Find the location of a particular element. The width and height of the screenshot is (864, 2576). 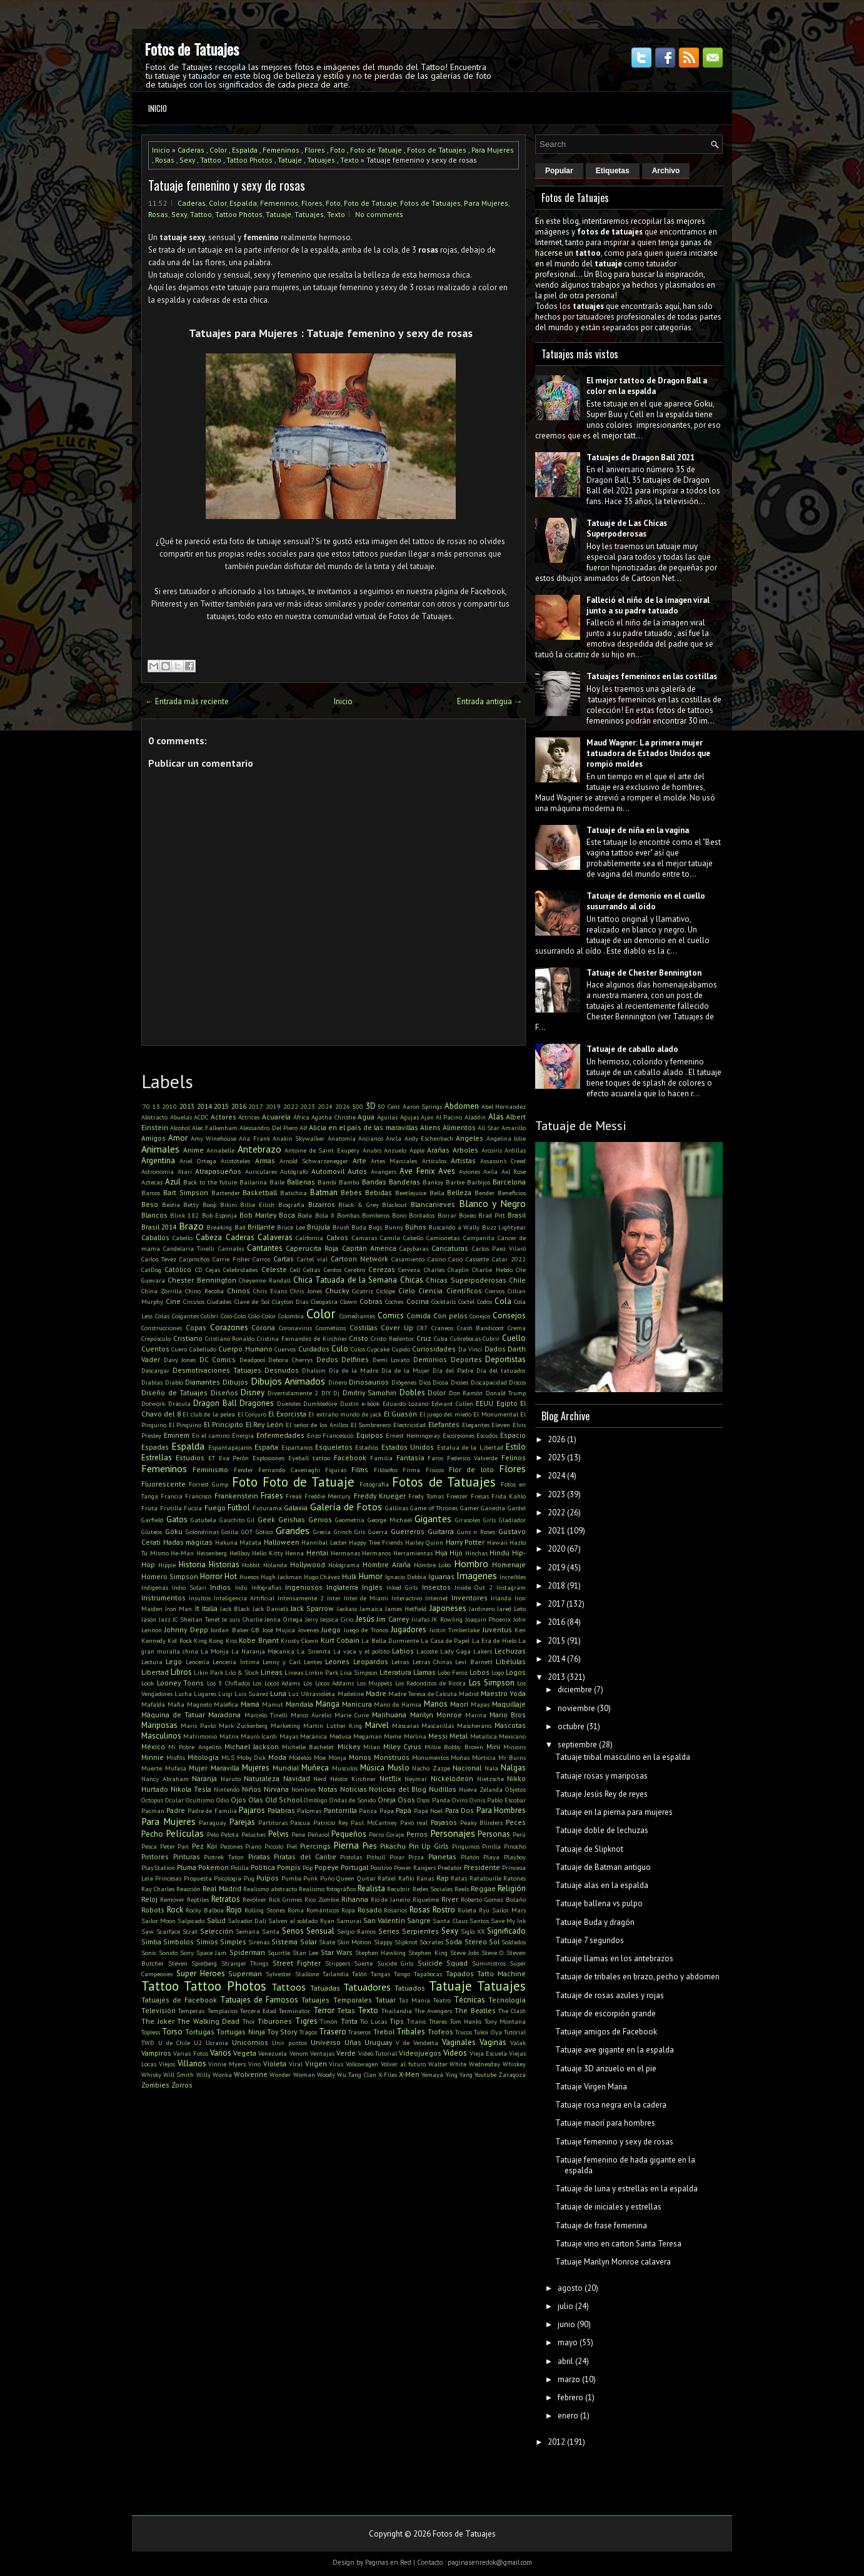

Piotrek Taton is located at coordinates (224, 1856).